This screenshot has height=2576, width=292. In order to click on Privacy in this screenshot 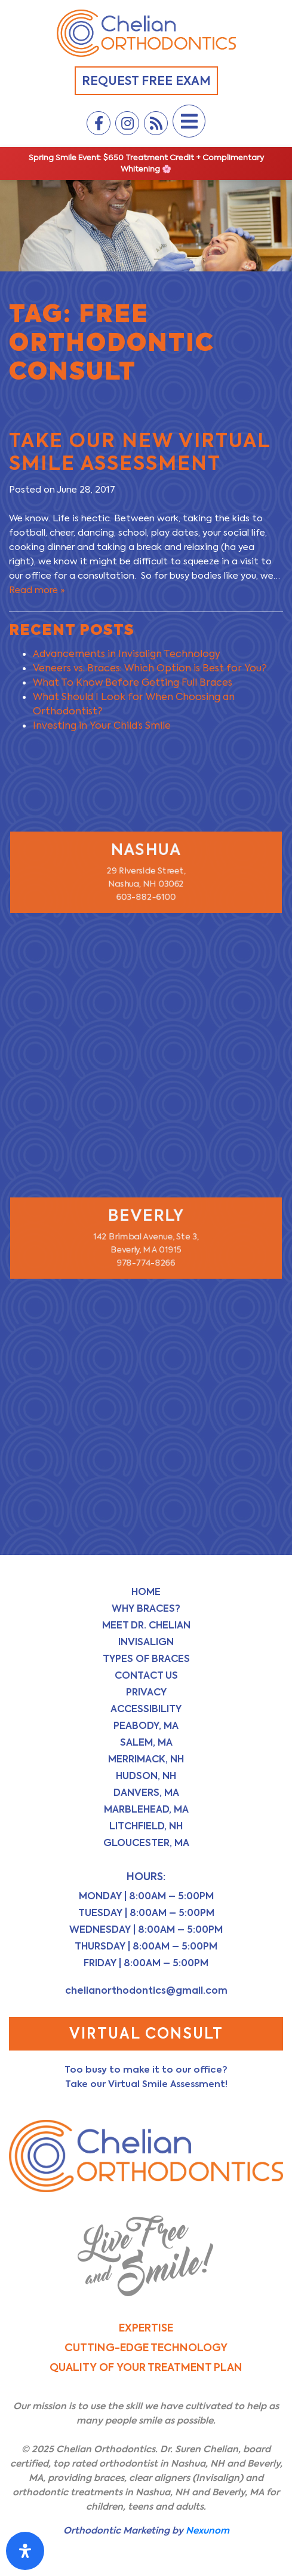, I will do `click(146, 1692)`.